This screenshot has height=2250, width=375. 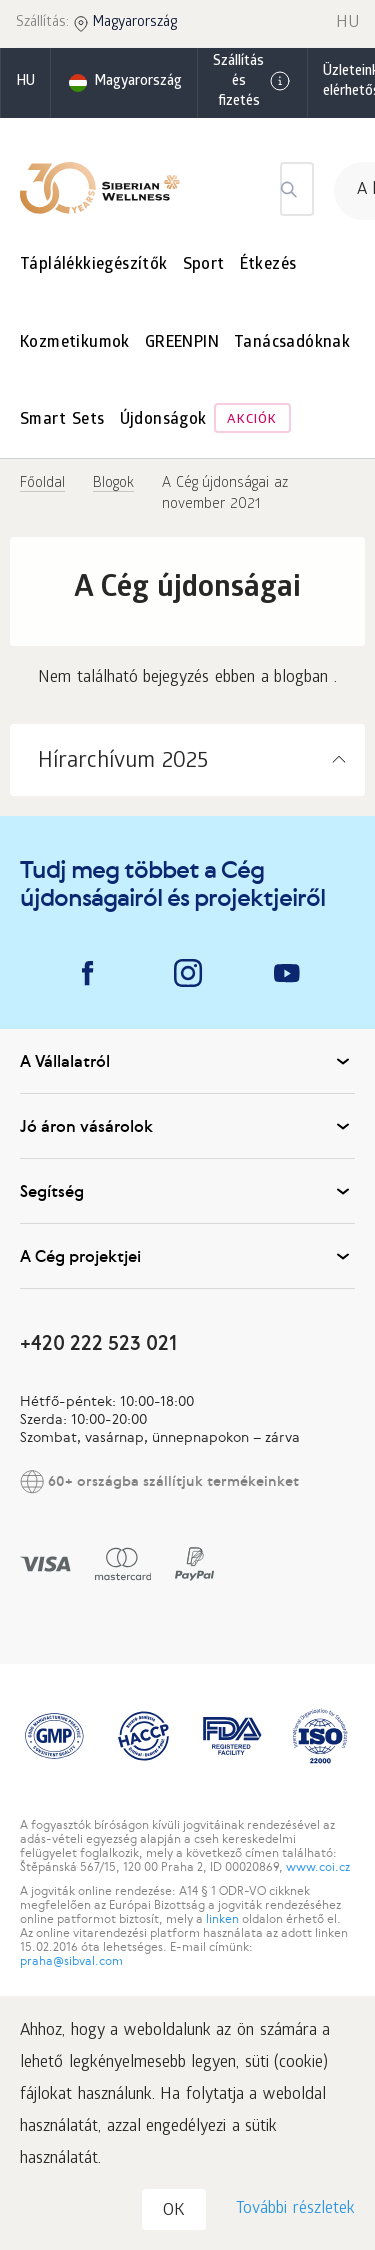 I want to click on Kozmetikumok, so click(x=75, y=343).